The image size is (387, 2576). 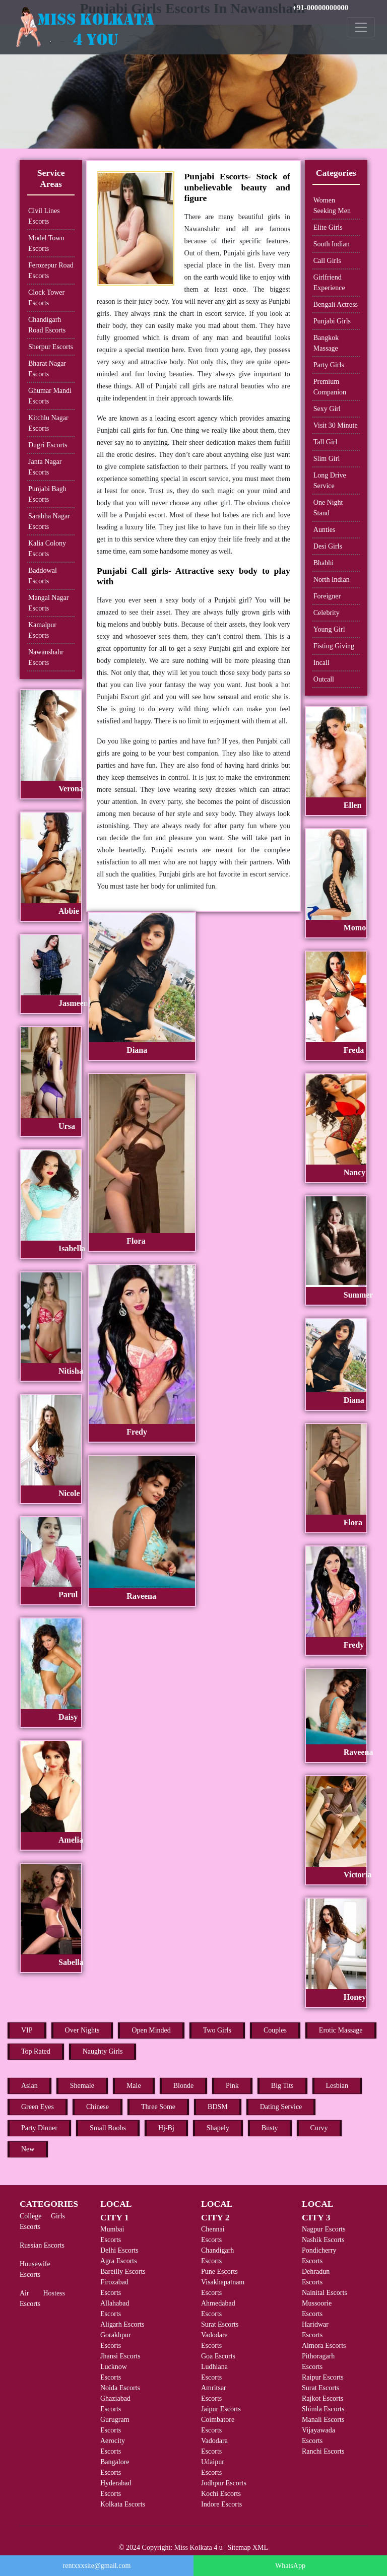 I want to click on Dugri Escorts, so click(x=47, y=445).